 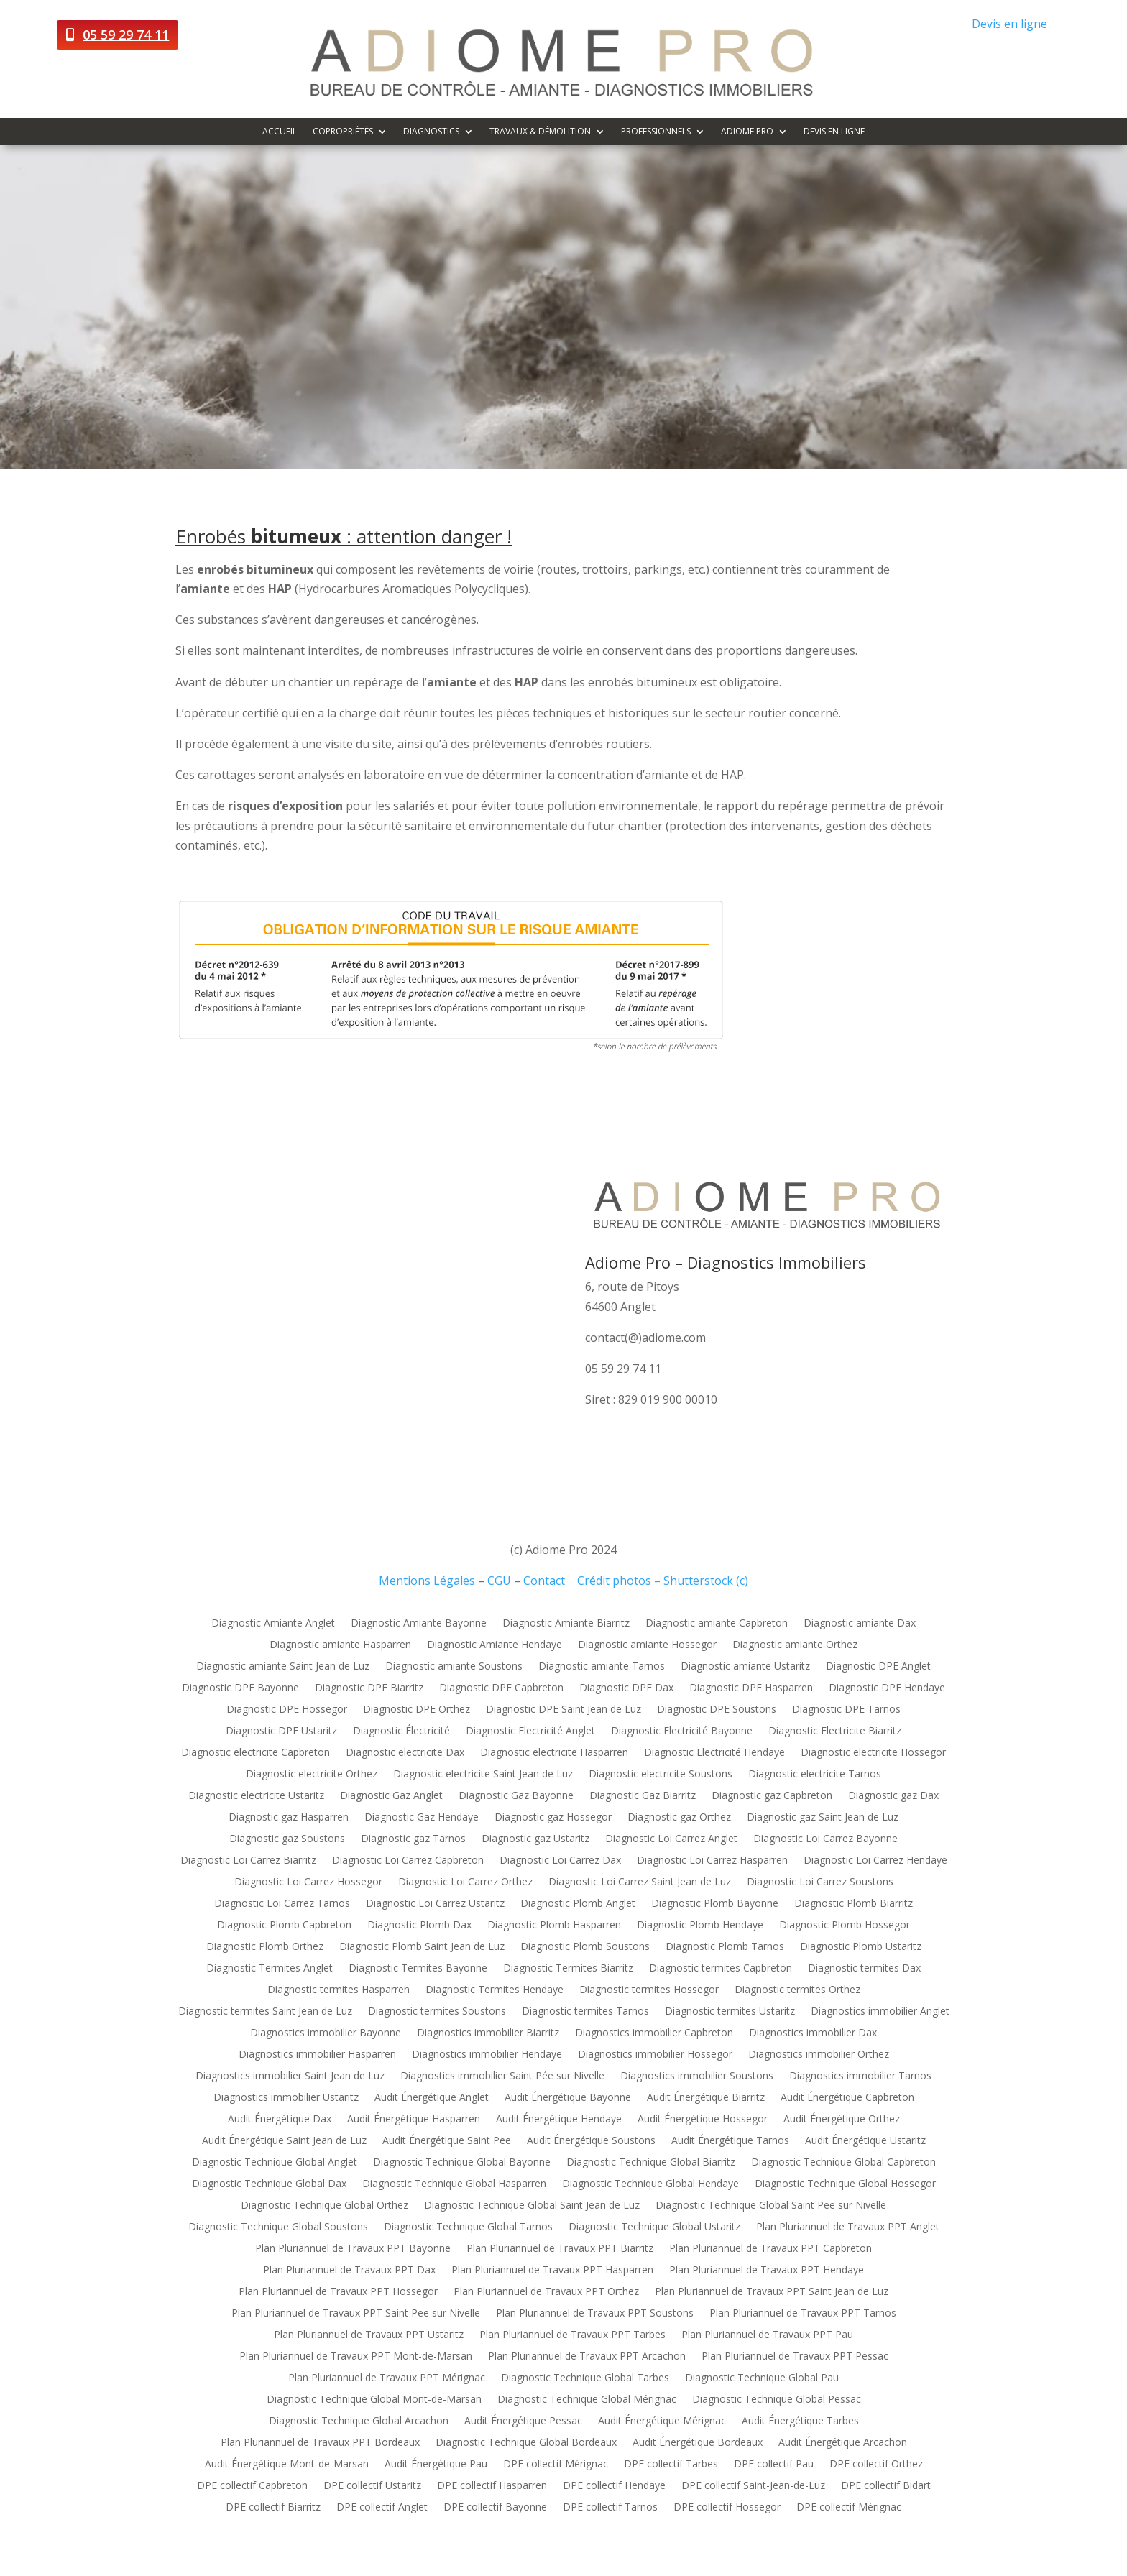 I want to click on Audit Énergétique Pau, so click(x=436, y=2464).